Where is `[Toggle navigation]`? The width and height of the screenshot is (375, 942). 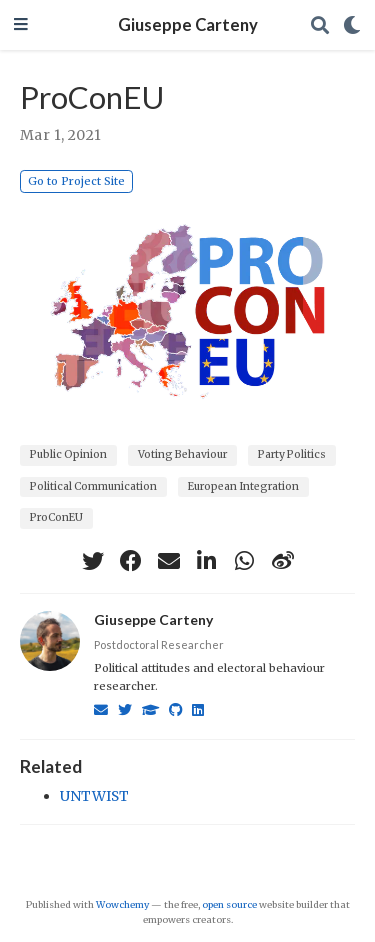
[Toggle navigation] is located at coordinates (21, 25).